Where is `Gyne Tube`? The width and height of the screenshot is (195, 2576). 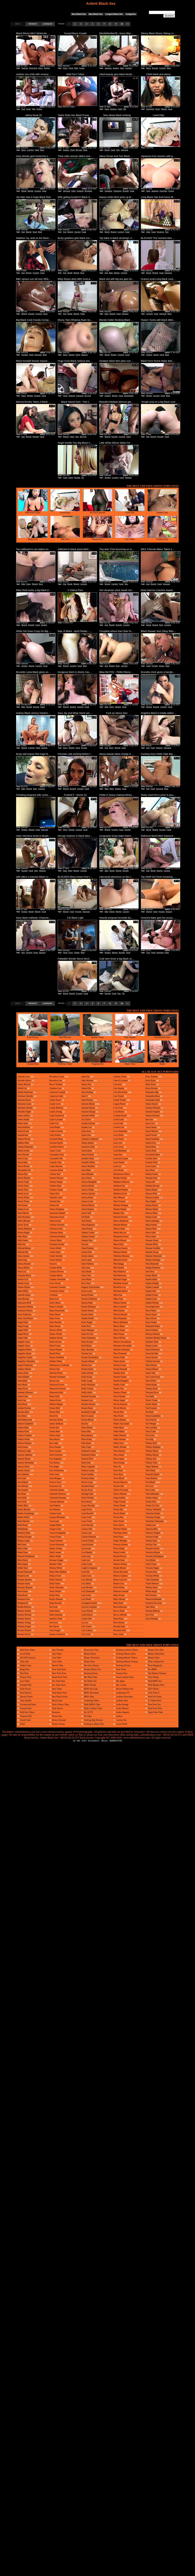
Gyne Tube is located at coordinates (57, 1661).